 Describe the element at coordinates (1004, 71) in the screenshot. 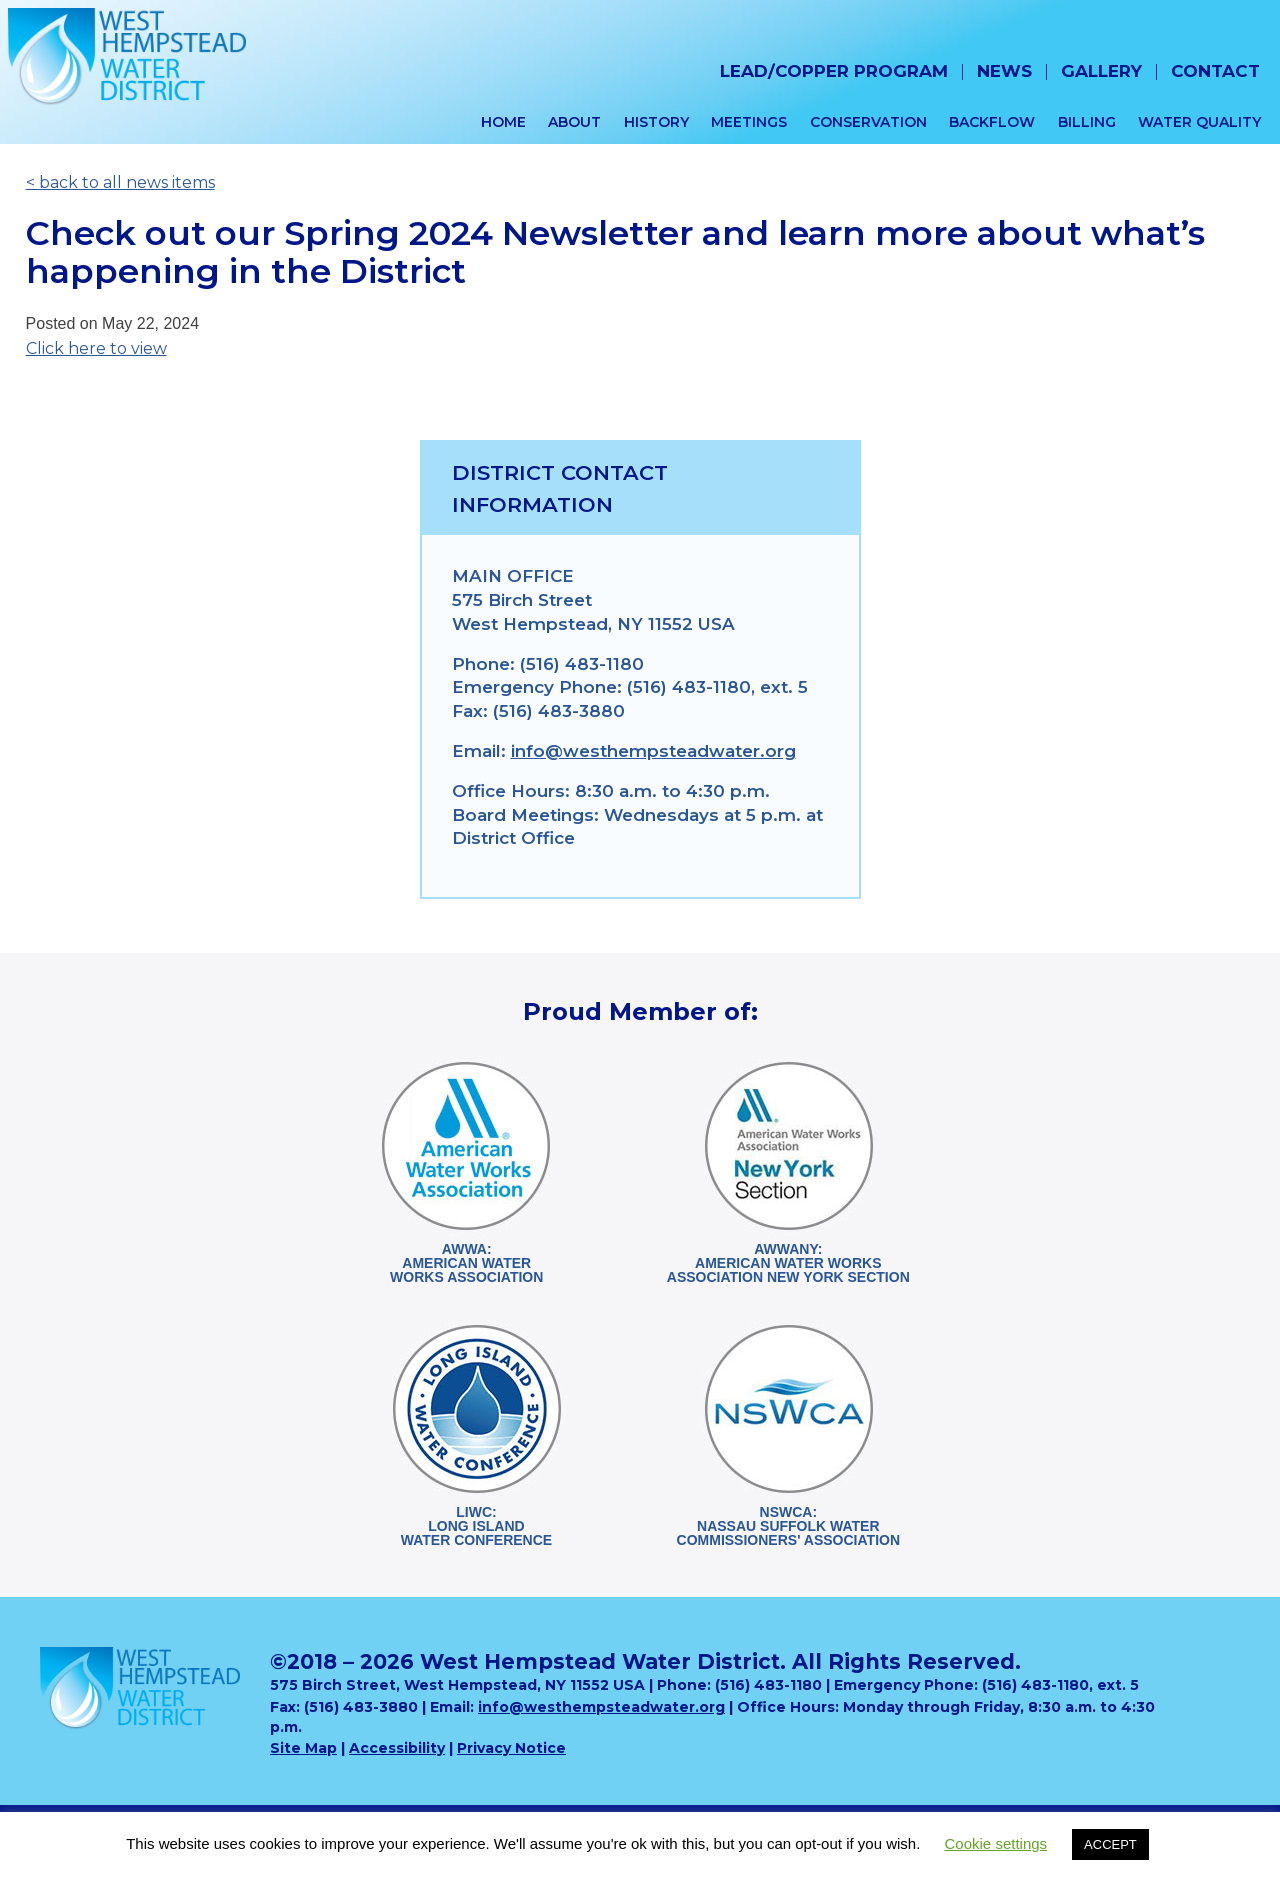

I see `News` at that location.